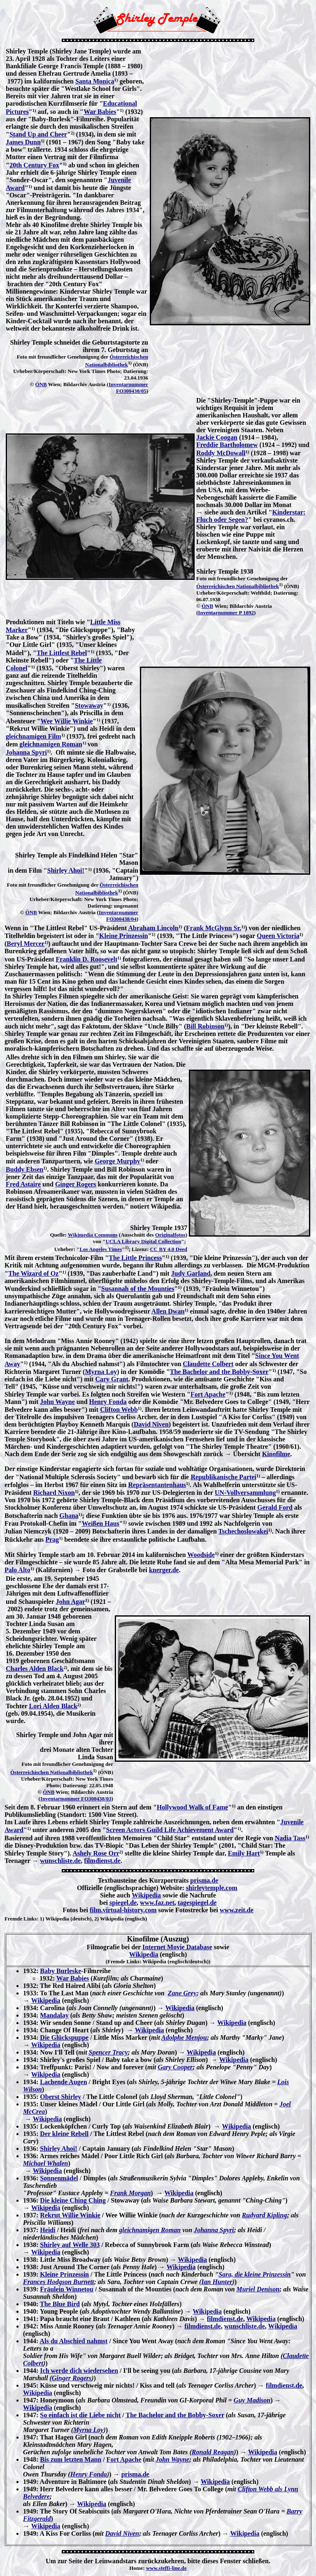  I want to click on prisma.de, so click(204, 1880).